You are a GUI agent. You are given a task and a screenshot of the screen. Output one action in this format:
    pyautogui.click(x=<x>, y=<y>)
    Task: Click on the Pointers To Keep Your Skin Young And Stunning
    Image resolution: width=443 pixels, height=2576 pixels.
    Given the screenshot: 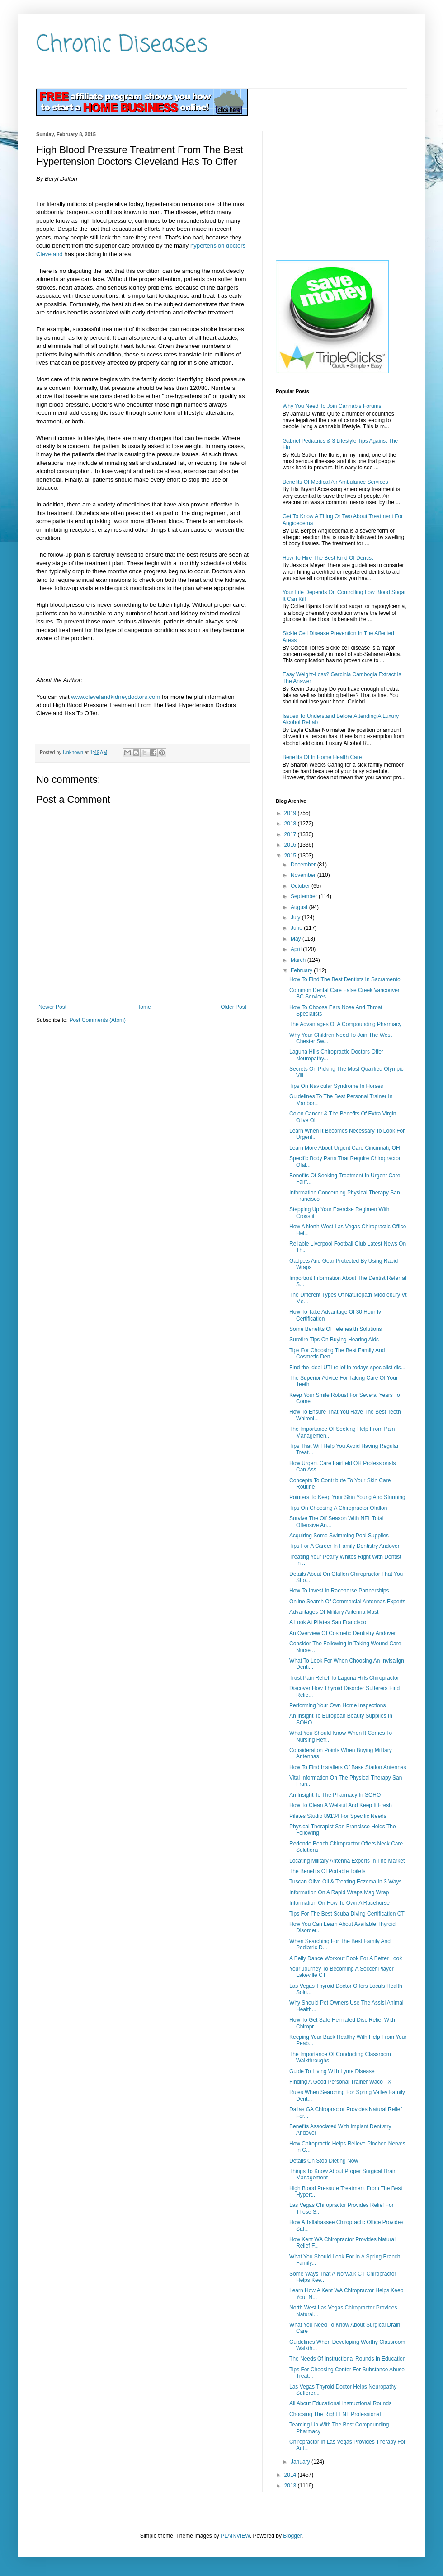 What is the action you would take?
    pyautogui.click(x=347, y=1497)
    